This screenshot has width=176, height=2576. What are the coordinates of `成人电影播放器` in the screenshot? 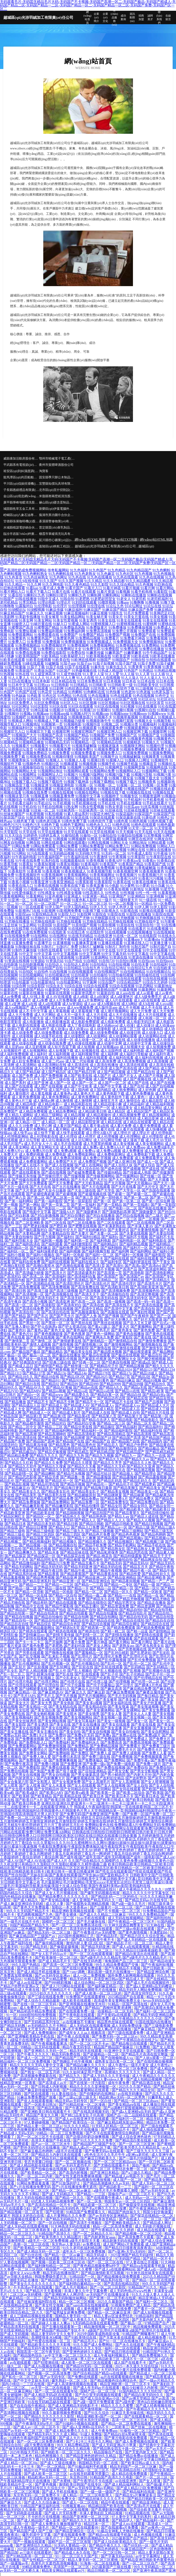 It's located at (57, 1022).